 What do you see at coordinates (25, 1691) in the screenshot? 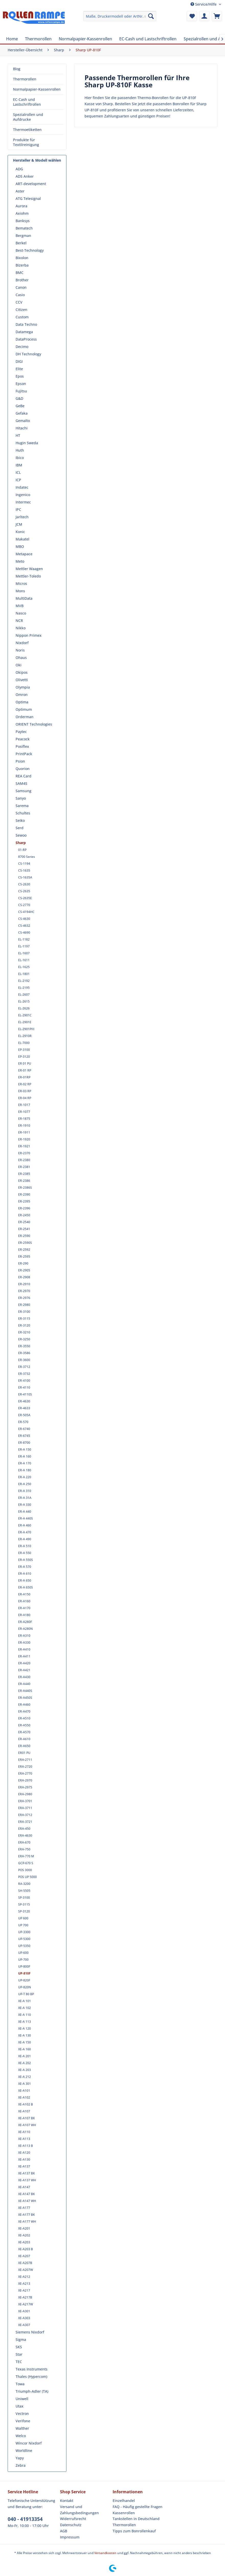
I see `ER-A440S` at bounding box center [25, 1691].